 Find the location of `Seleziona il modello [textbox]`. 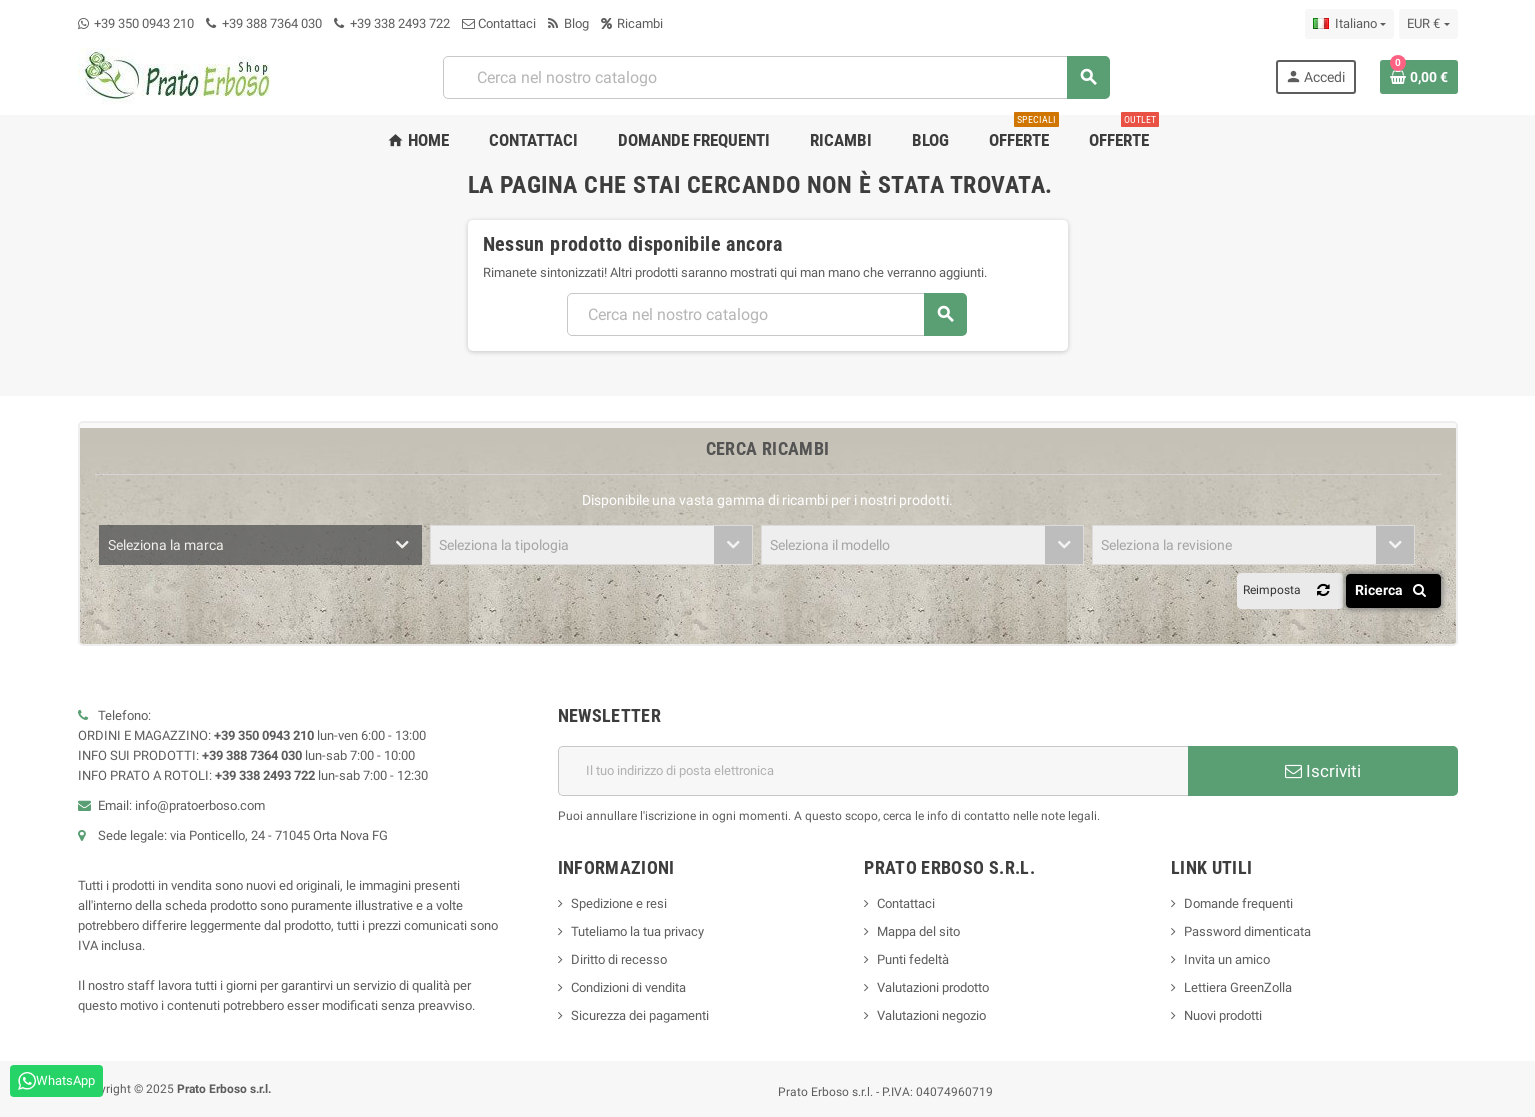

Seleziona il modello [textbox] is located at coordinates (830, 545).